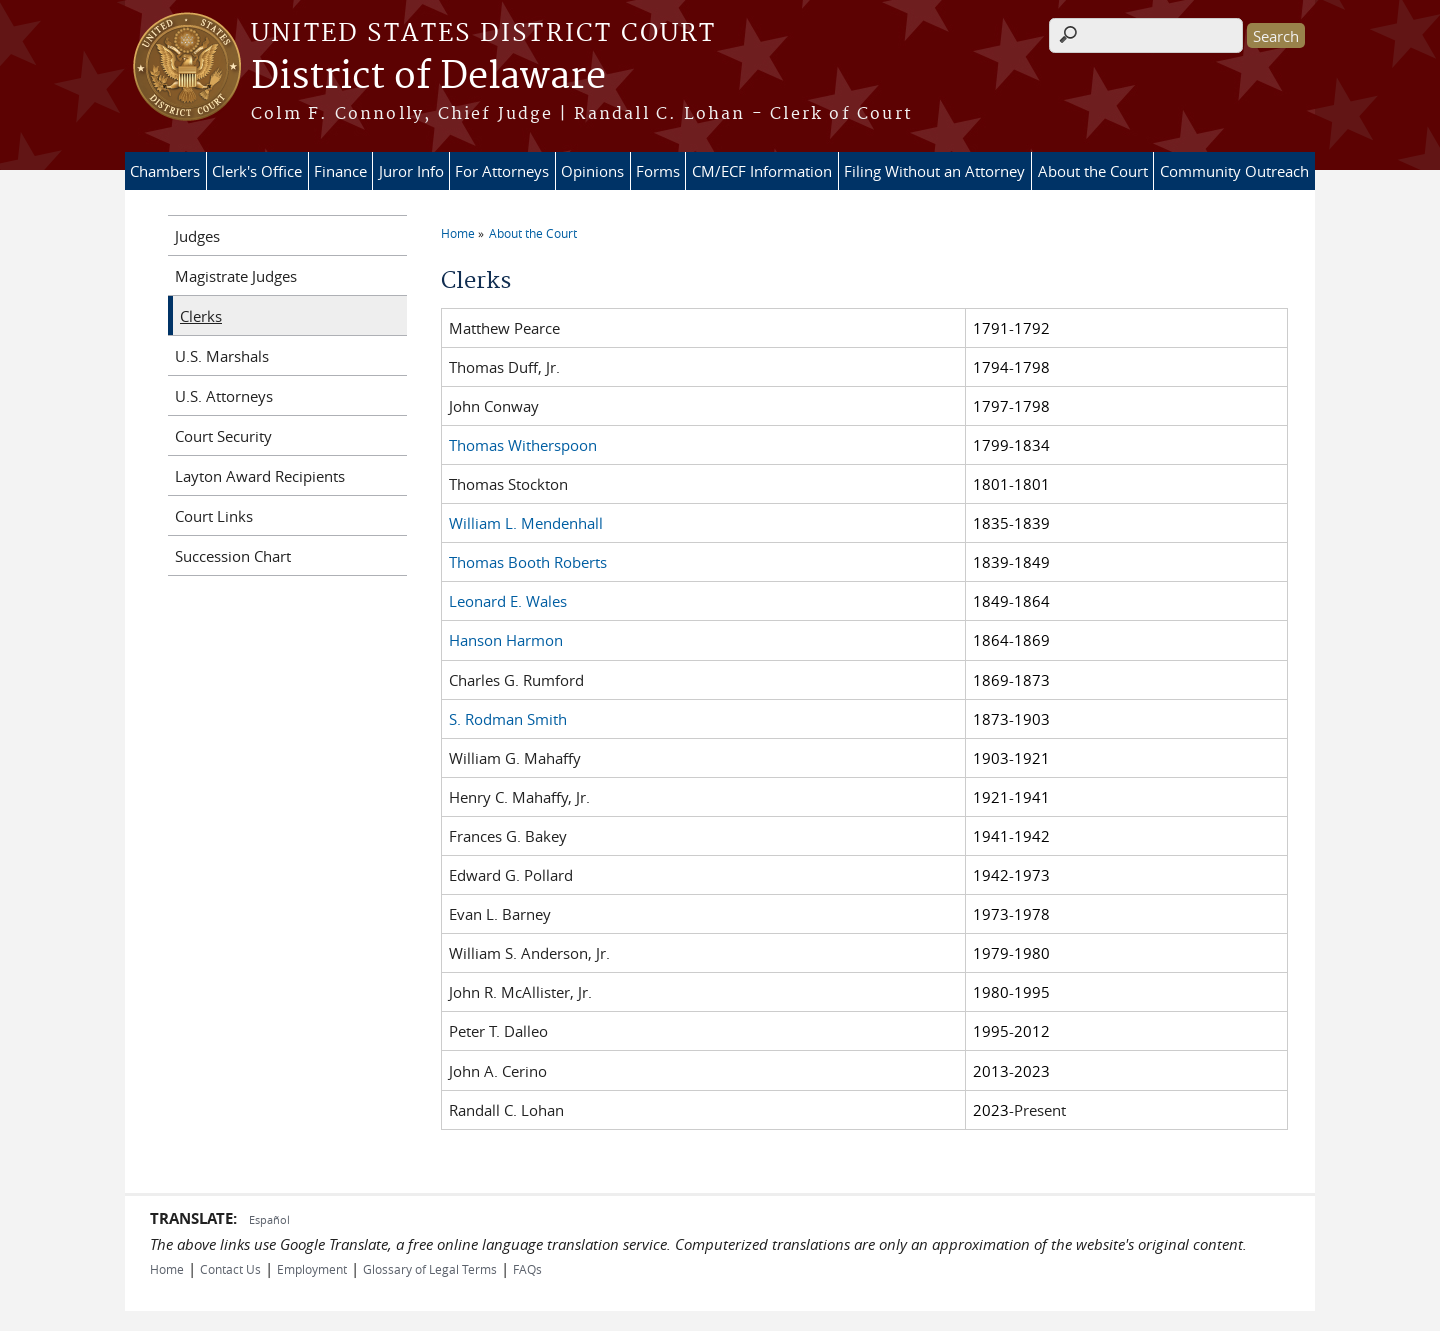 The width and height of the screenshot is (1440, 1331). Describe the element at coordinates (1234, 171) in the screenshot. I see `Community Outreach` at that location.